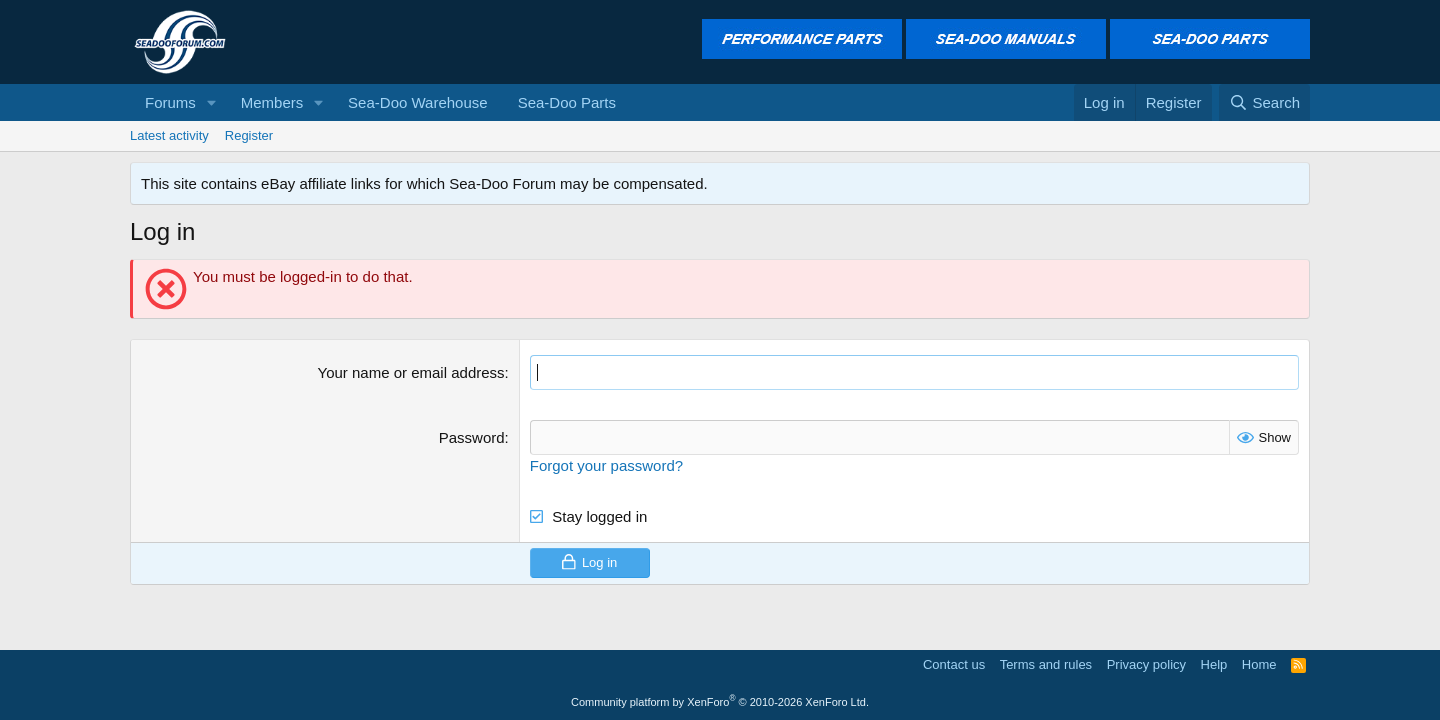 Image resolution: width=1440 pixels, height=720 pixels. Describe the element at coordinates (418, 102) in the screenshot. I see `Sea-Doo Warehouse` at that location.